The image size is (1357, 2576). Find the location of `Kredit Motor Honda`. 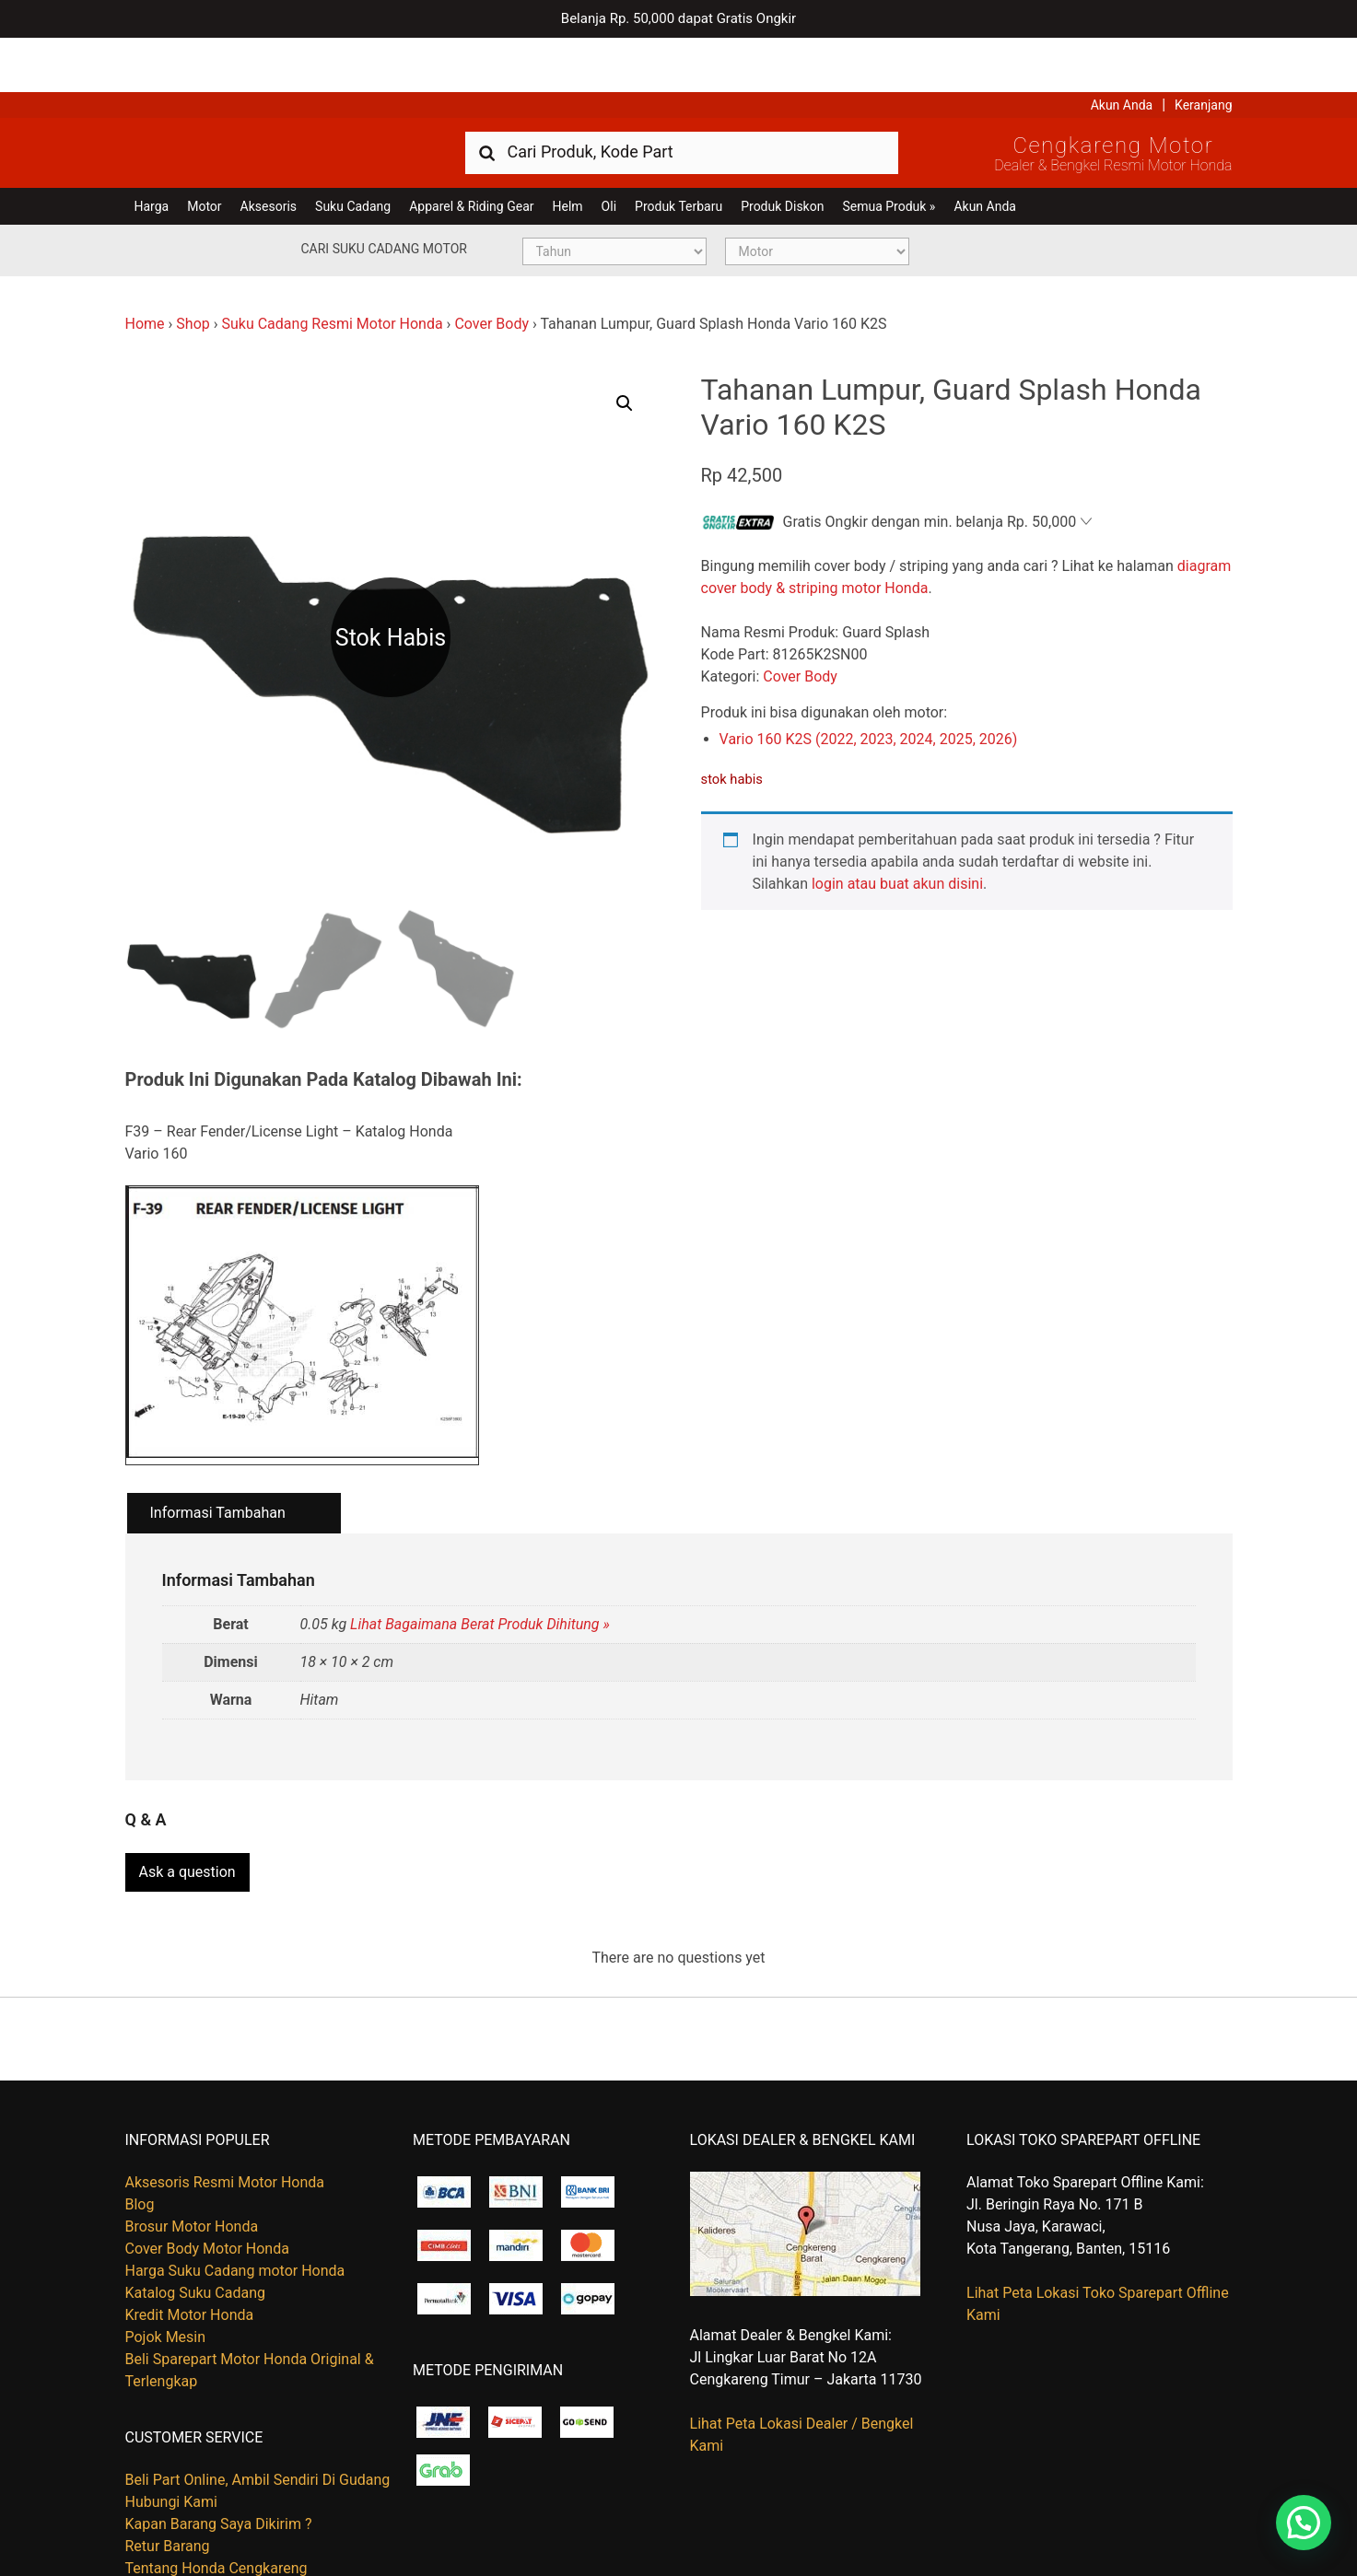

Kredit Motor Honda is located at coordinates (189, 2251).